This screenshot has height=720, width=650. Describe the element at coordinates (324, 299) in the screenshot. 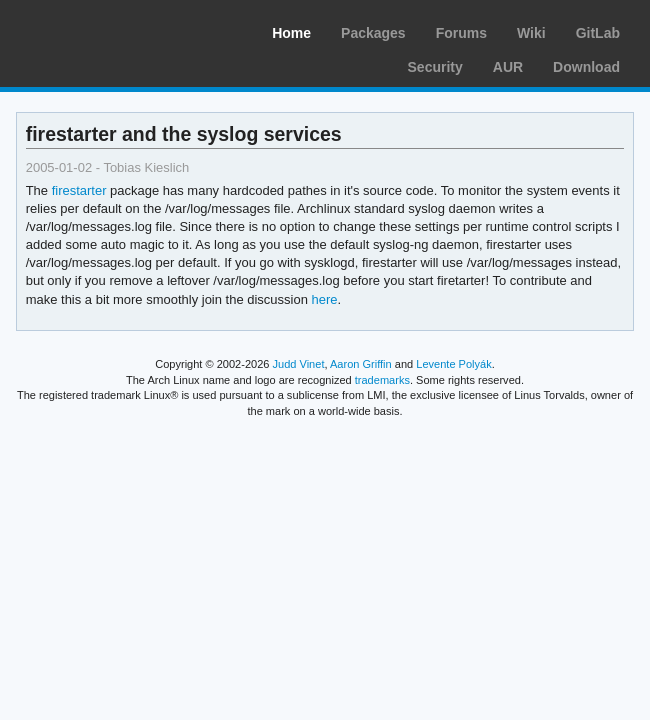

I see `here` at that location.